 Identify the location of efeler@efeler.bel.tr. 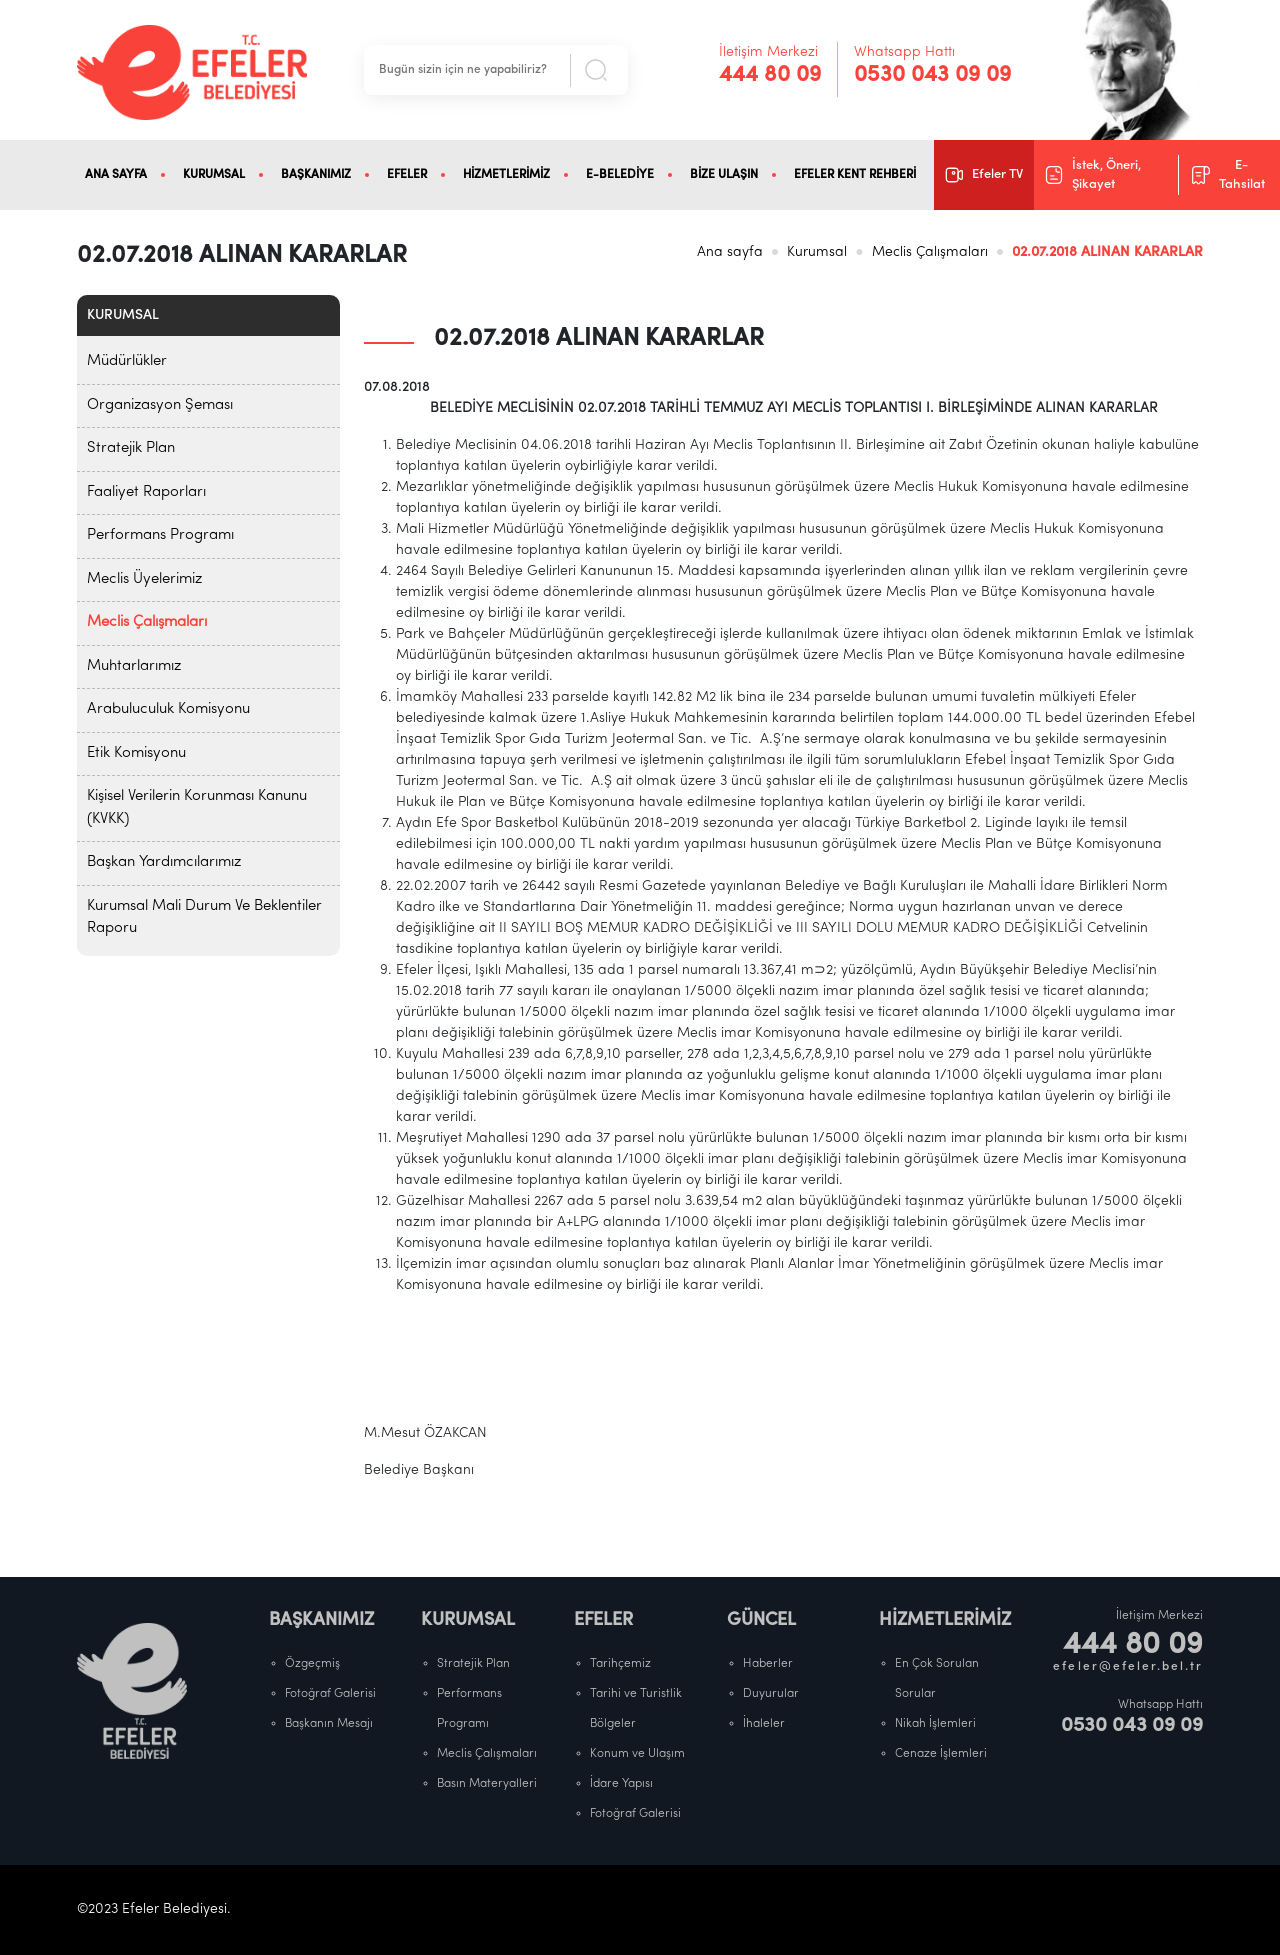
(1128, 1667).